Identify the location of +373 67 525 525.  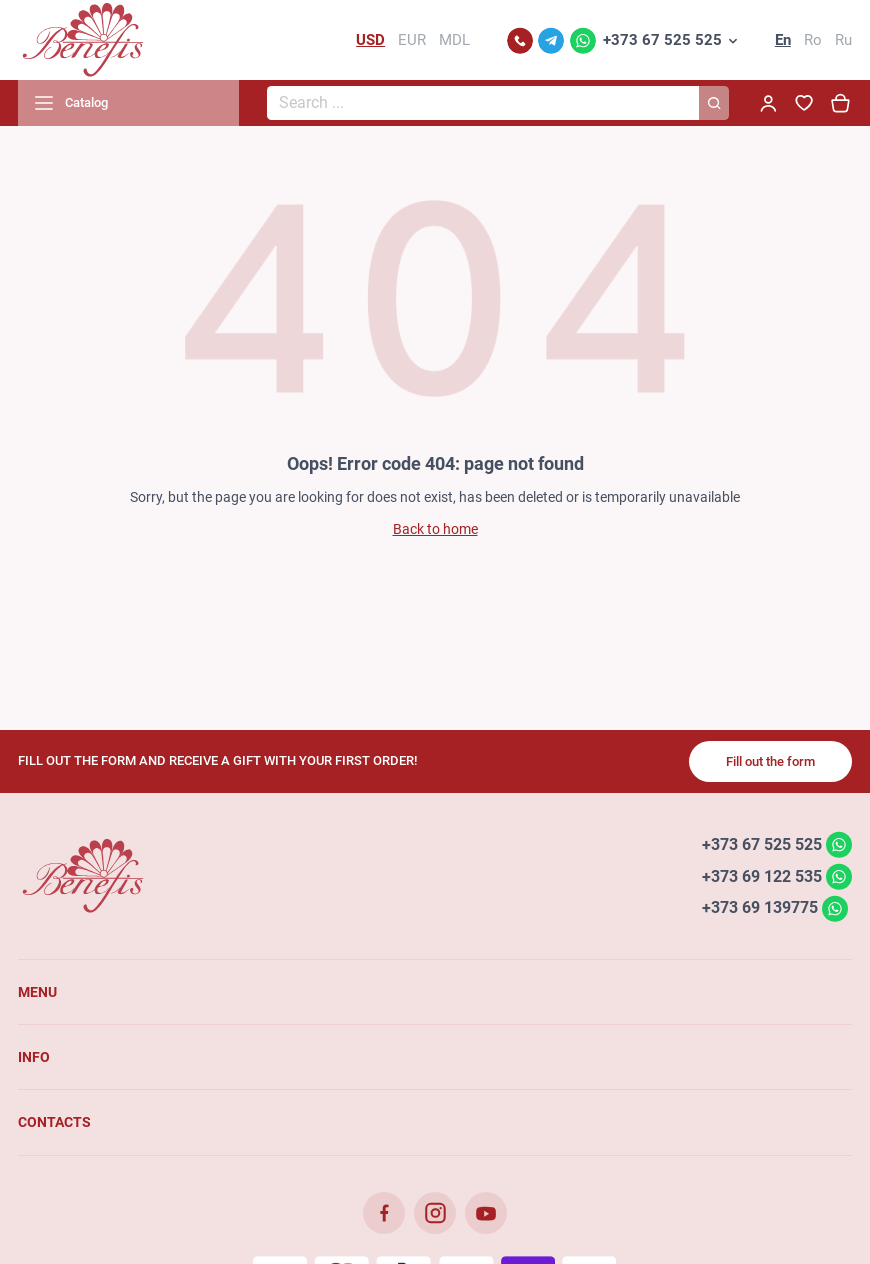
(662, 40).